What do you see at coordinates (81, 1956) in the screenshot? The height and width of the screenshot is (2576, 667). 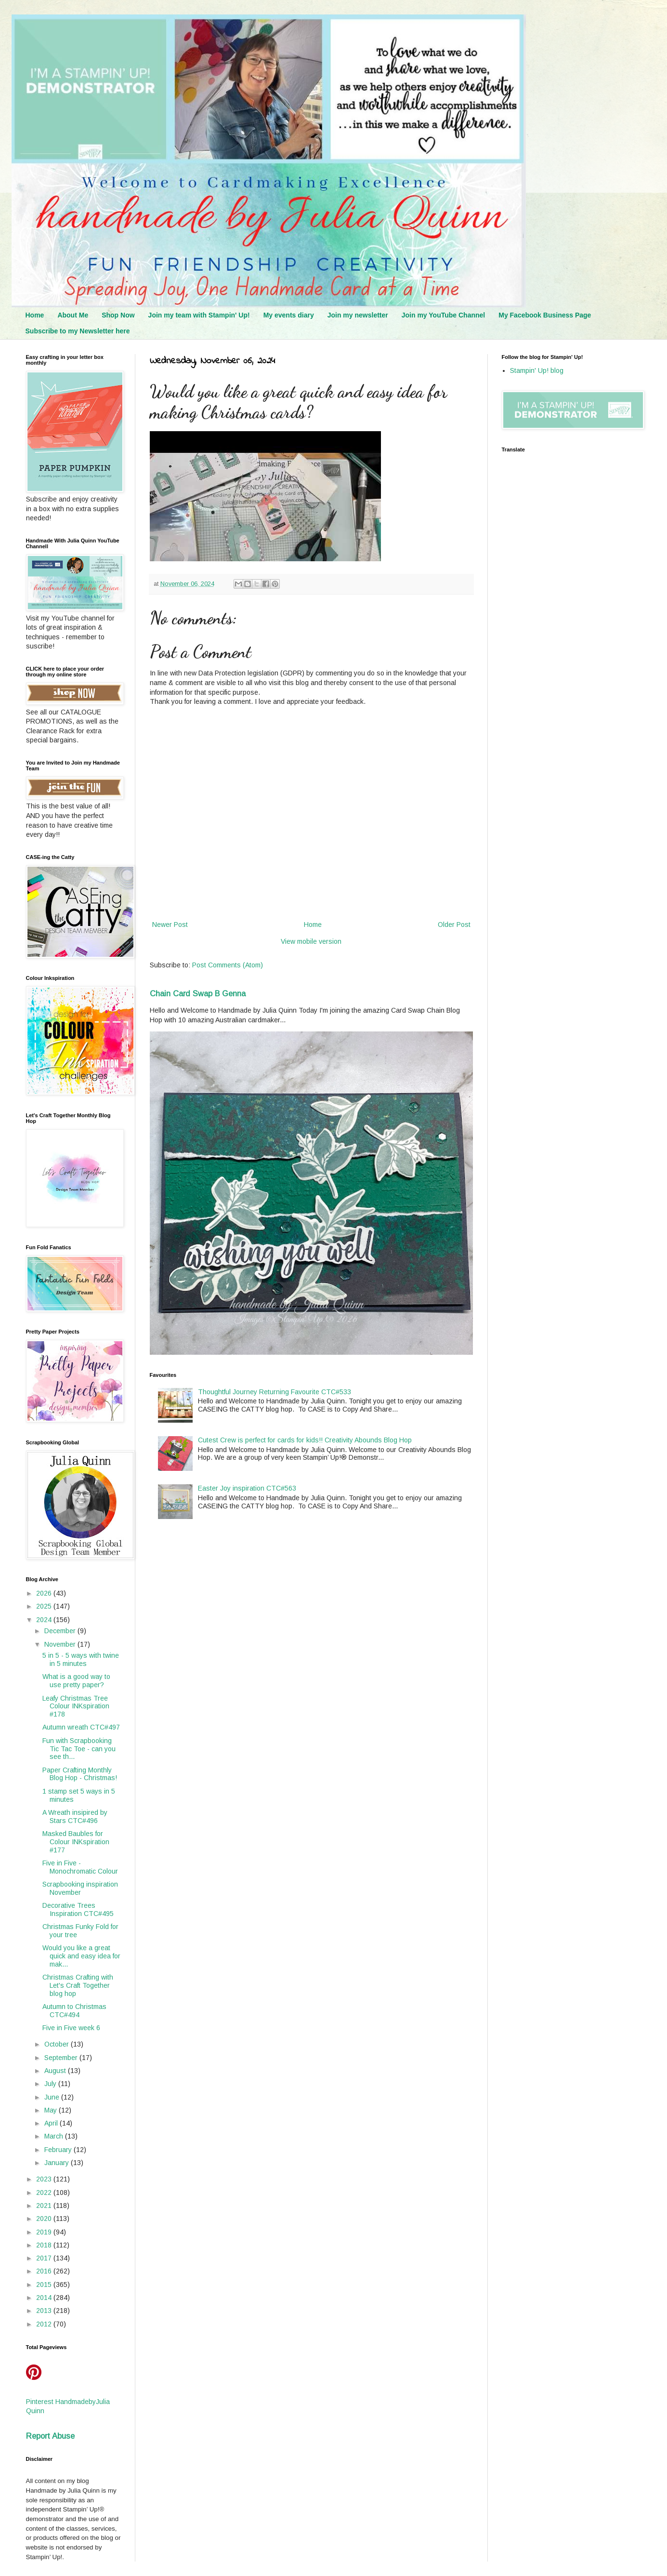 I see `Would you like a great quick and easy idea for mak...` at bounding box center [81, 1956].